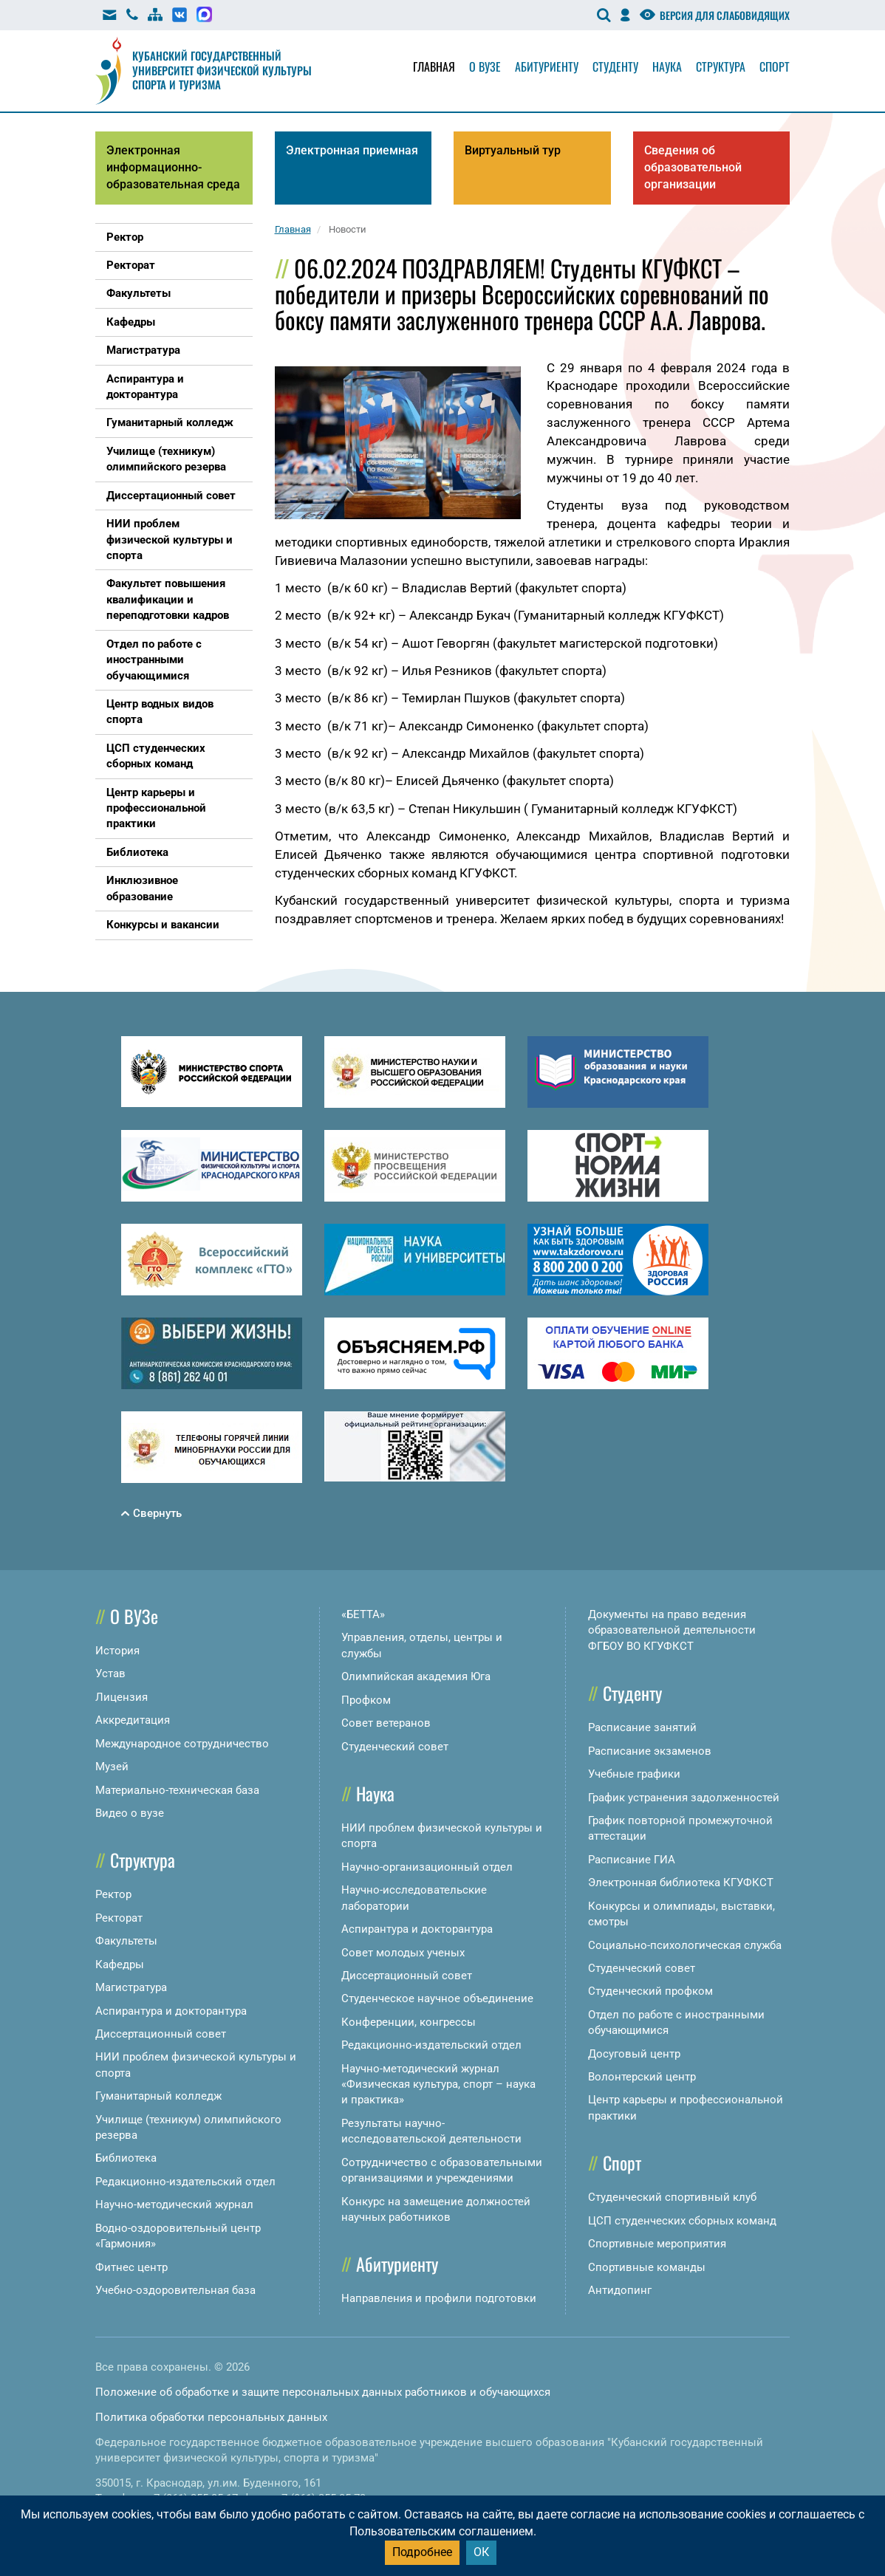 This screenshot has height=2576, width=885. Describe the element at coordinates (720, 66) in the screenshot. I see `Структура` at that location.